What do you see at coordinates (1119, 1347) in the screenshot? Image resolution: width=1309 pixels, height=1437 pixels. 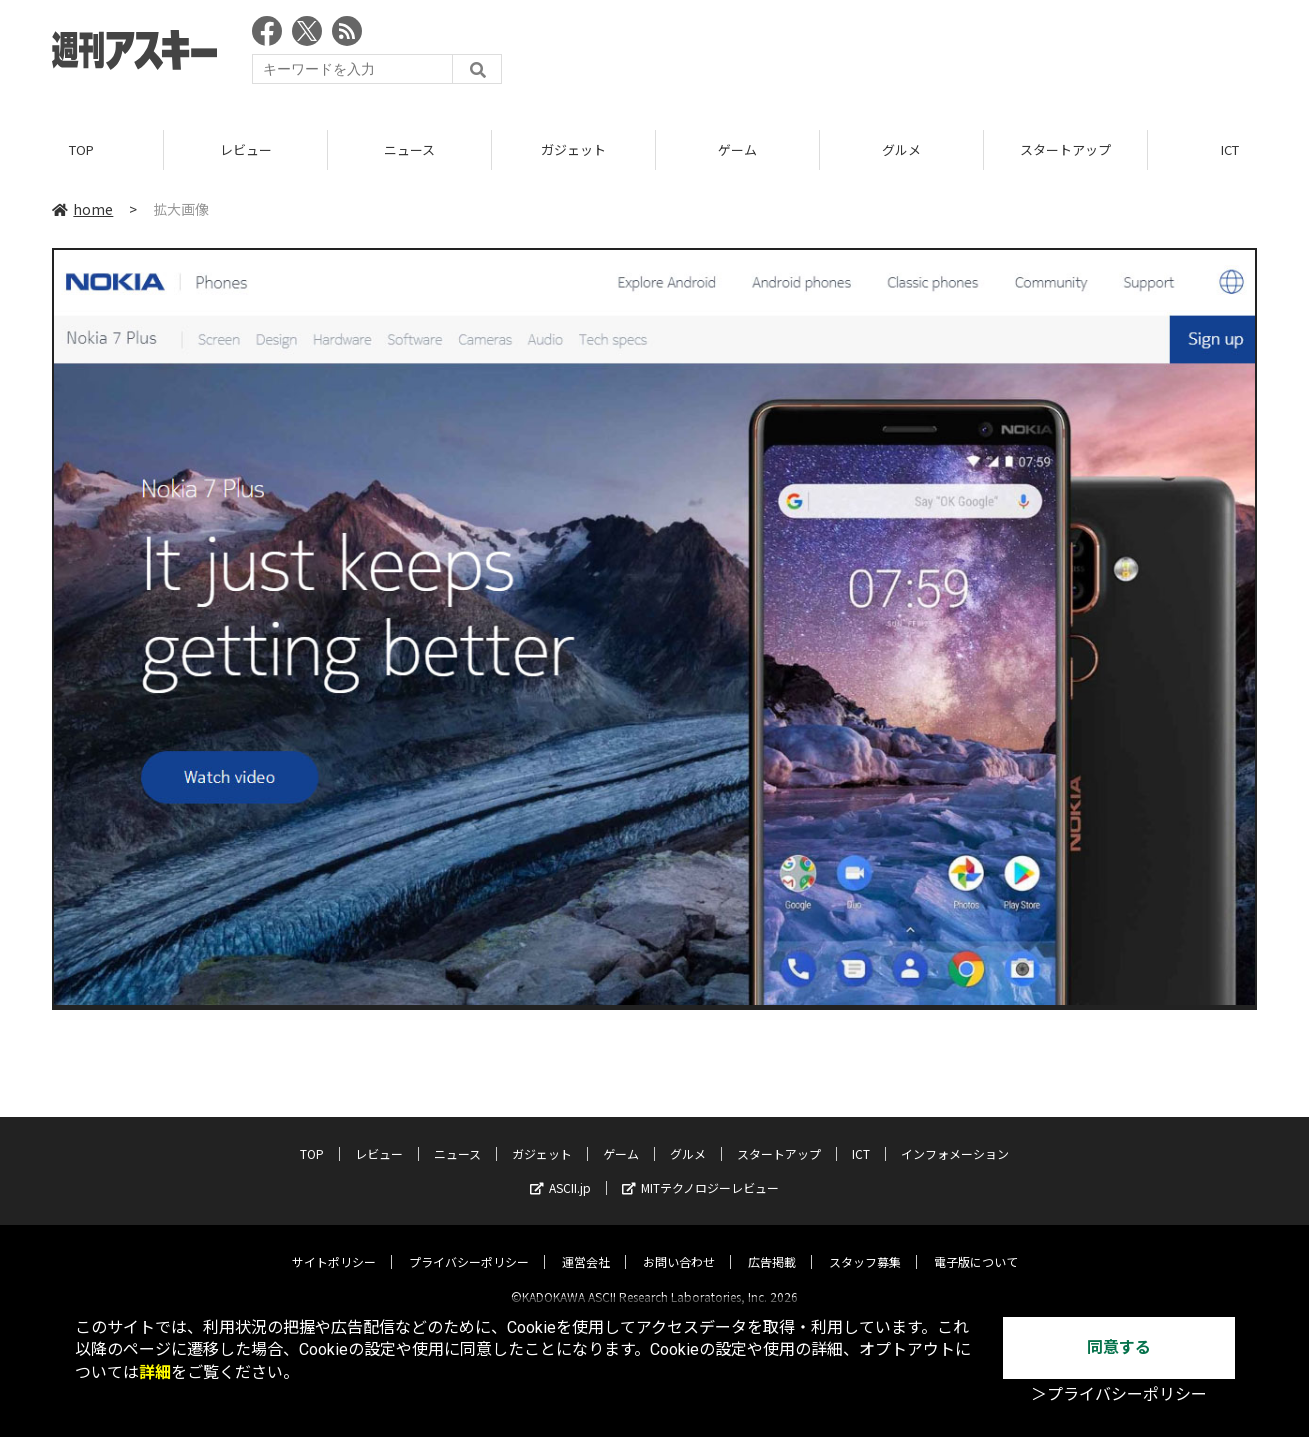 I see `同意する` at bounding box center [1119, 1347].